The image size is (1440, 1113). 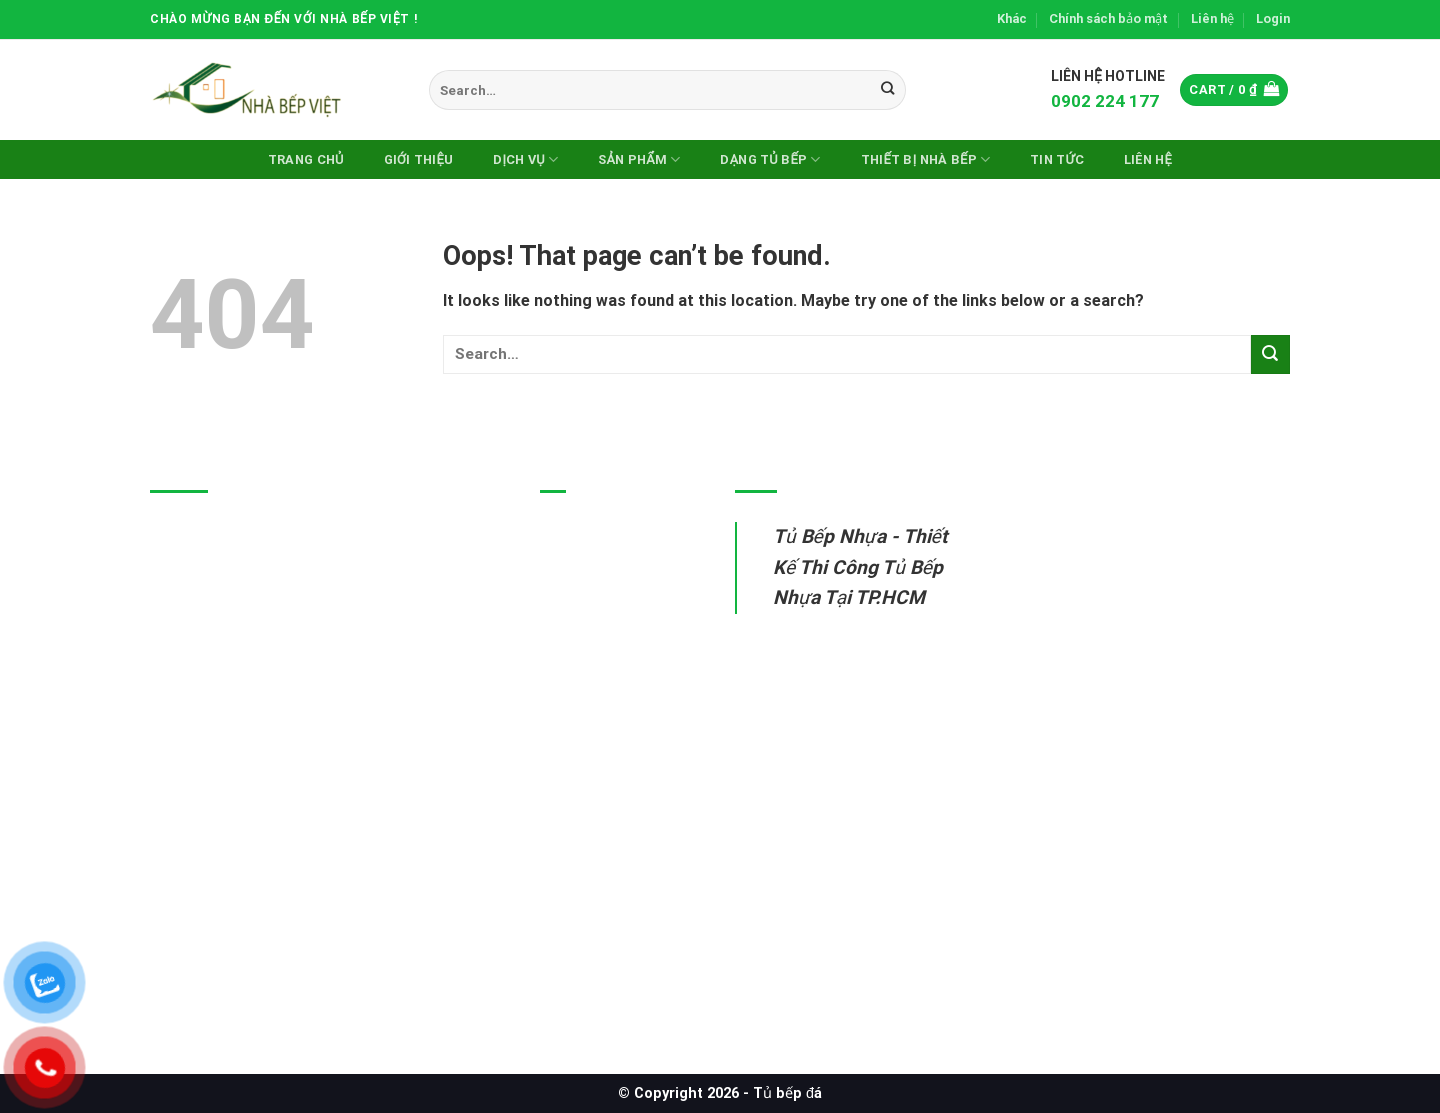 I want to click on Tủ Bếp Nhựa - Thiết Kế Thi Công Tủ Bếp Nhựa Tại TP.HCM, so click(x=860, y=567).